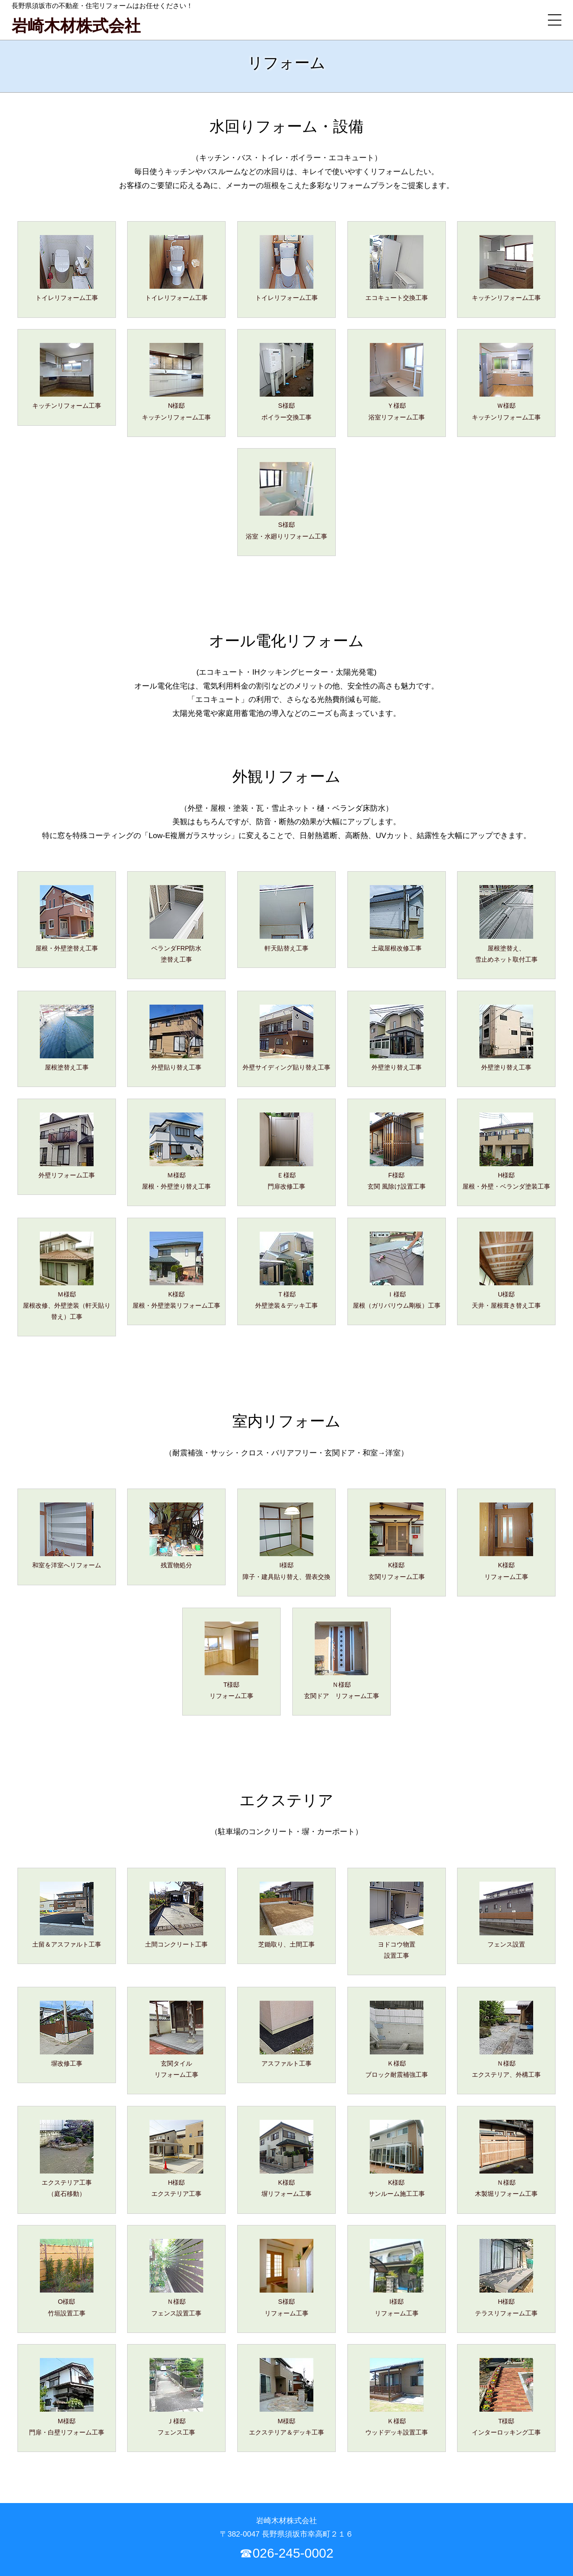 The height and width of the screenshot is (2576, 573). Describe the element at coordinates (66, 1535) in the screenshot. I see `和室を洋室へリフォーム` at that location.